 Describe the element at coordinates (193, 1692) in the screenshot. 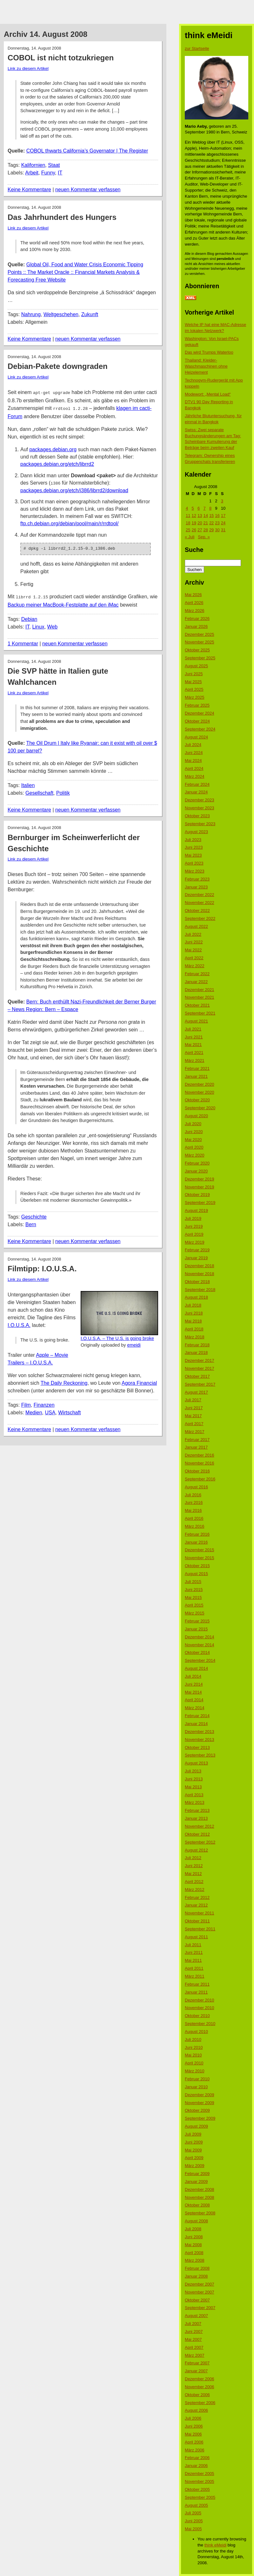

I see `Mai 2014` at that location.